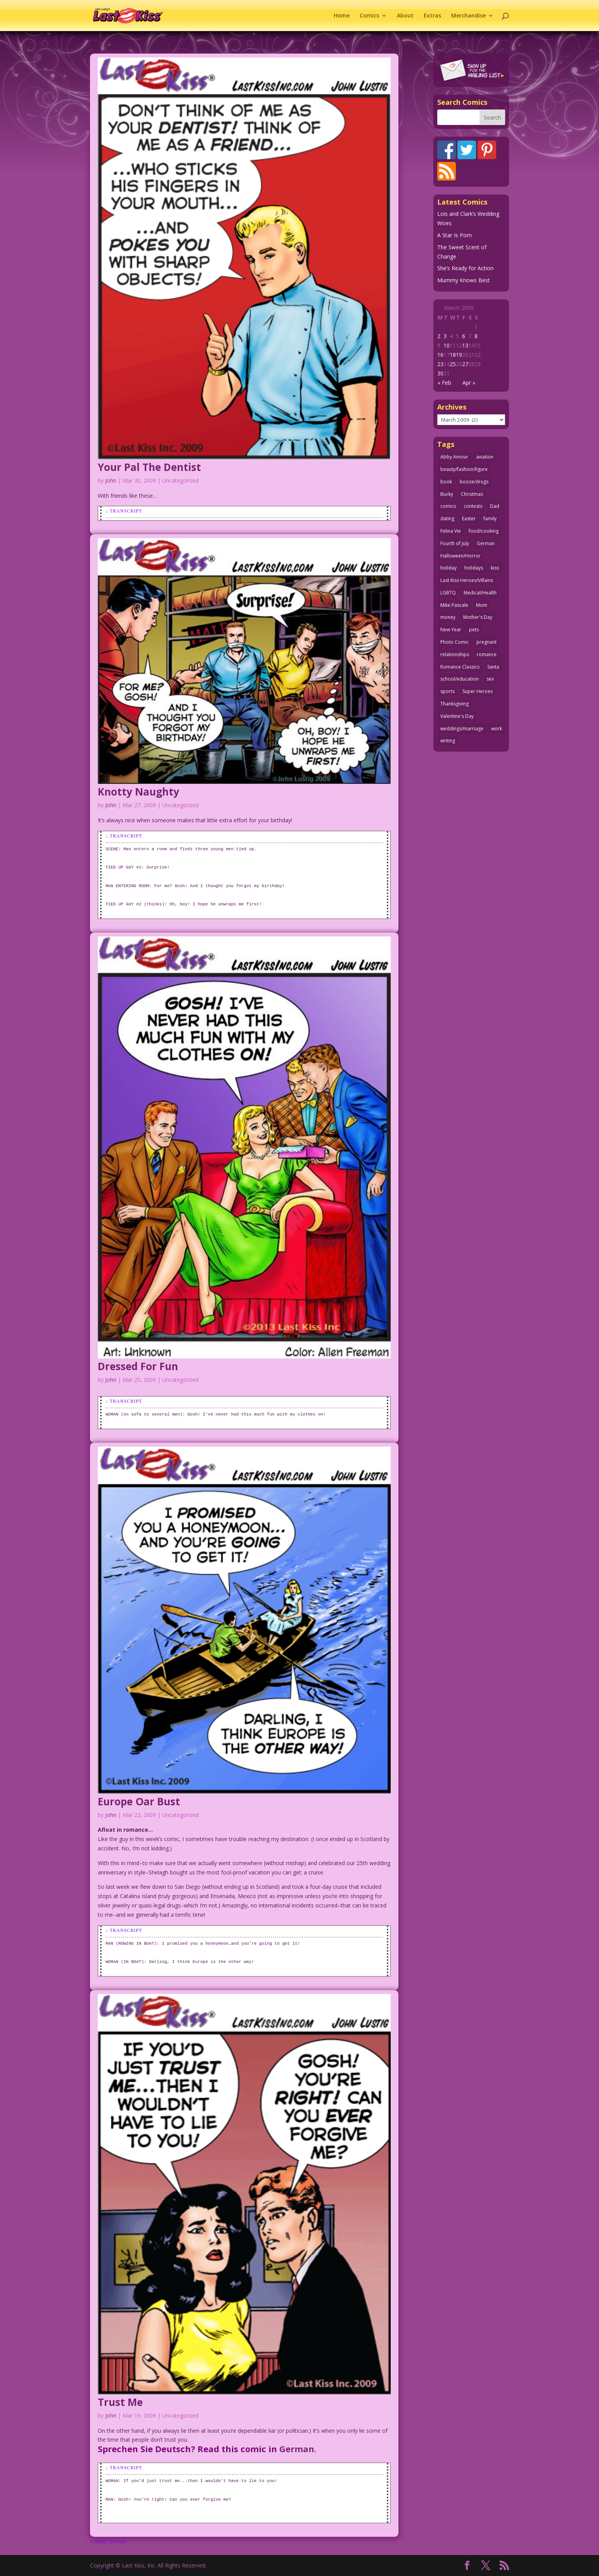 This screenshot has height=2576, width=599. What do you see at coordinates (490, 679) in the screenshot?
I see `sex [sex (590 items)]` at bounding box center [490, 679].